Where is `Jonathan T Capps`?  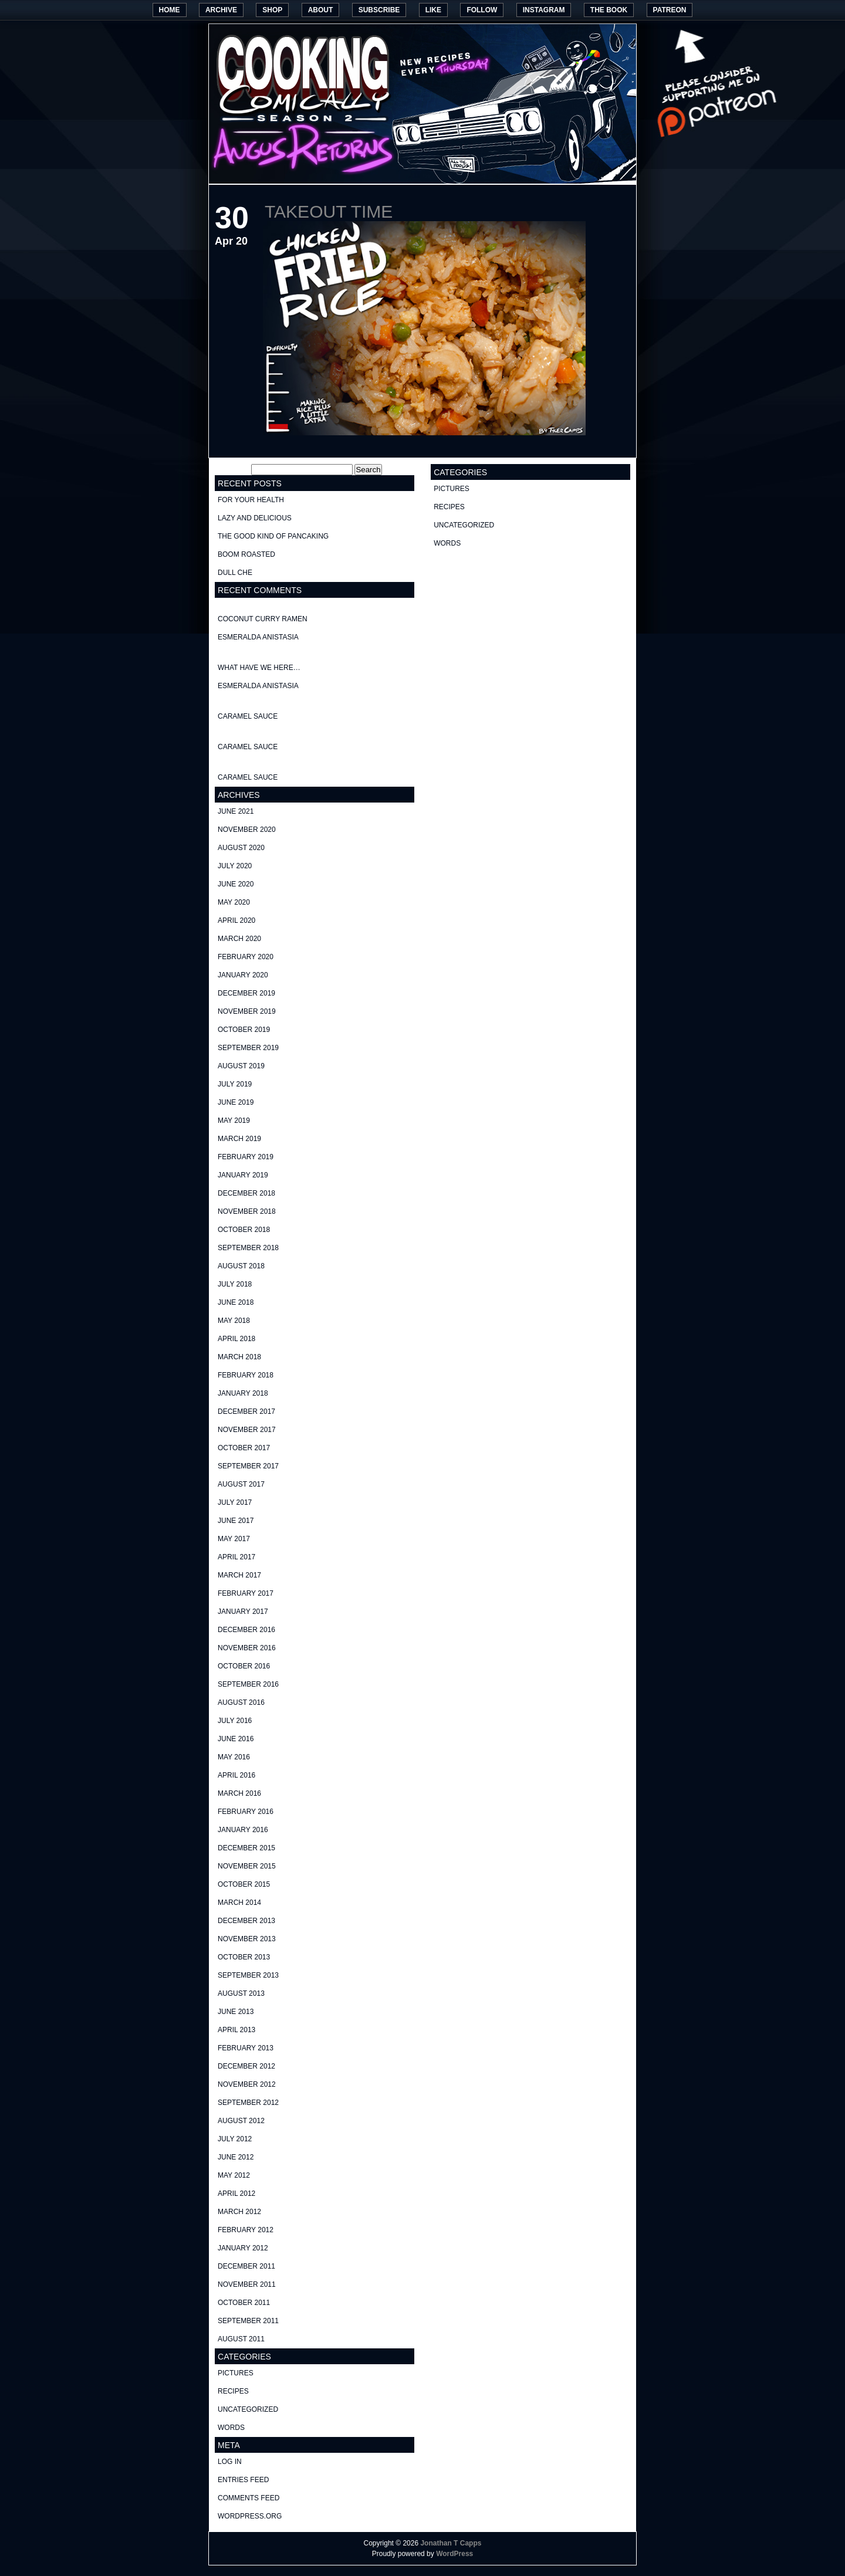 Jonathan T Capps is located at coordinates (450, 2543).